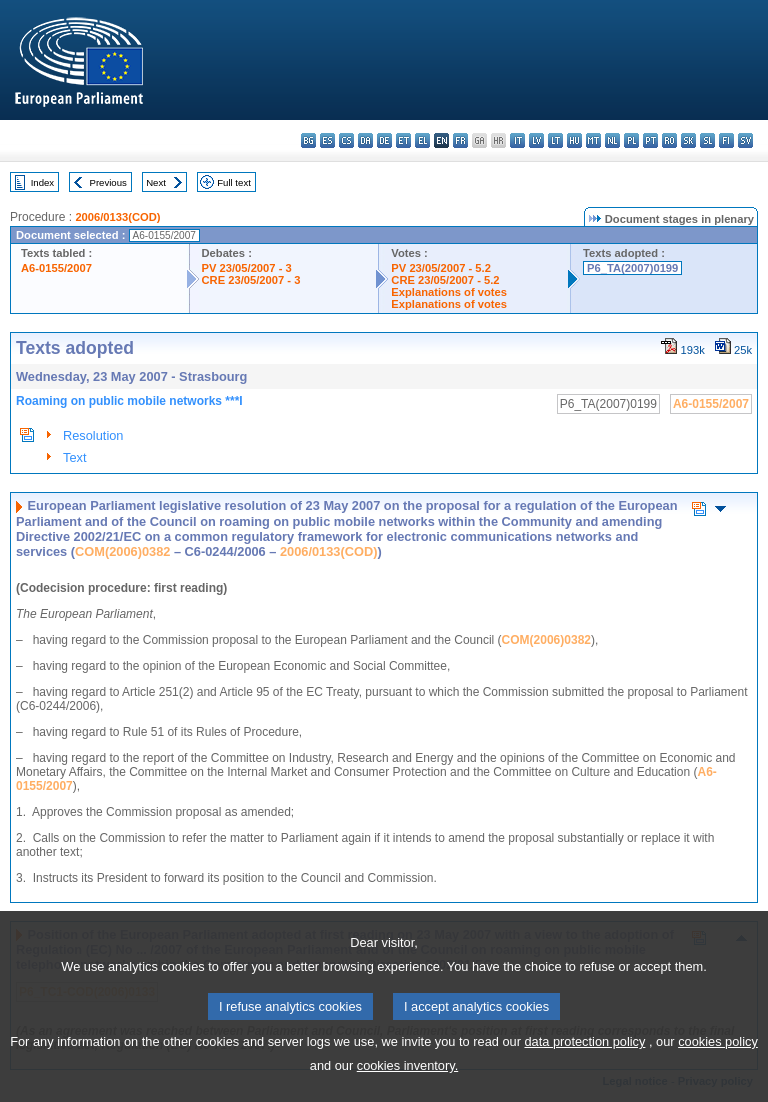 Image resolution: width=768 pixels, height=1102 pixels. I want to click on Text, so click(74, 457).